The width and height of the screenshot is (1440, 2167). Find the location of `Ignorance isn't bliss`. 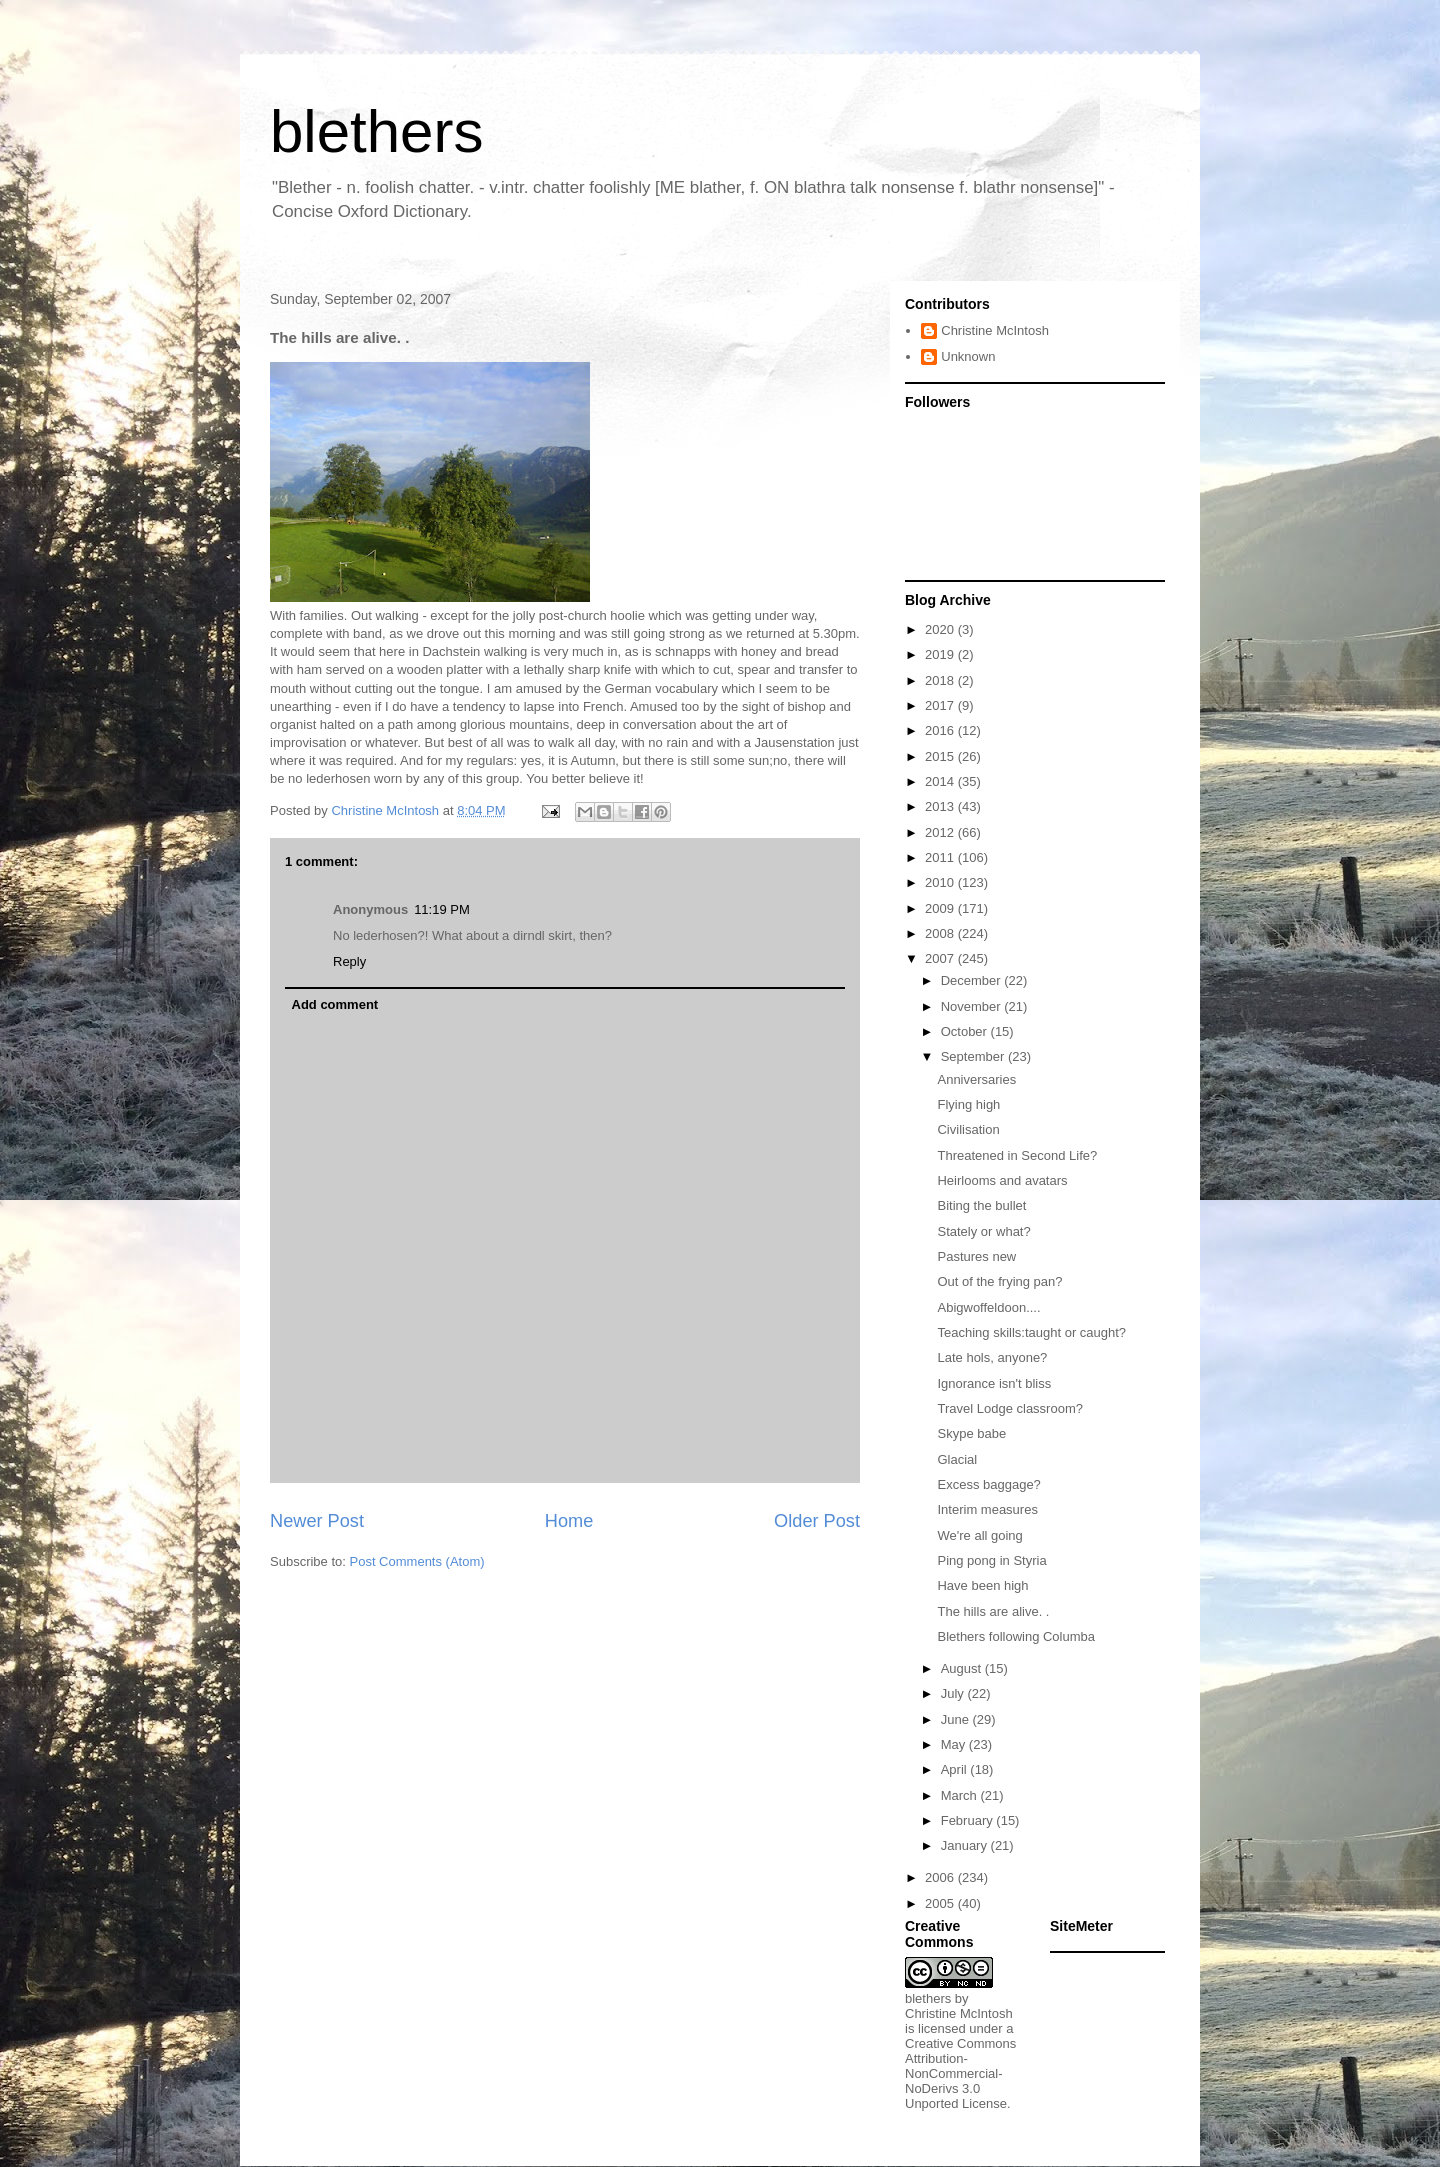

Ignorance isn't bliss is located at coordinates (994, 1383).